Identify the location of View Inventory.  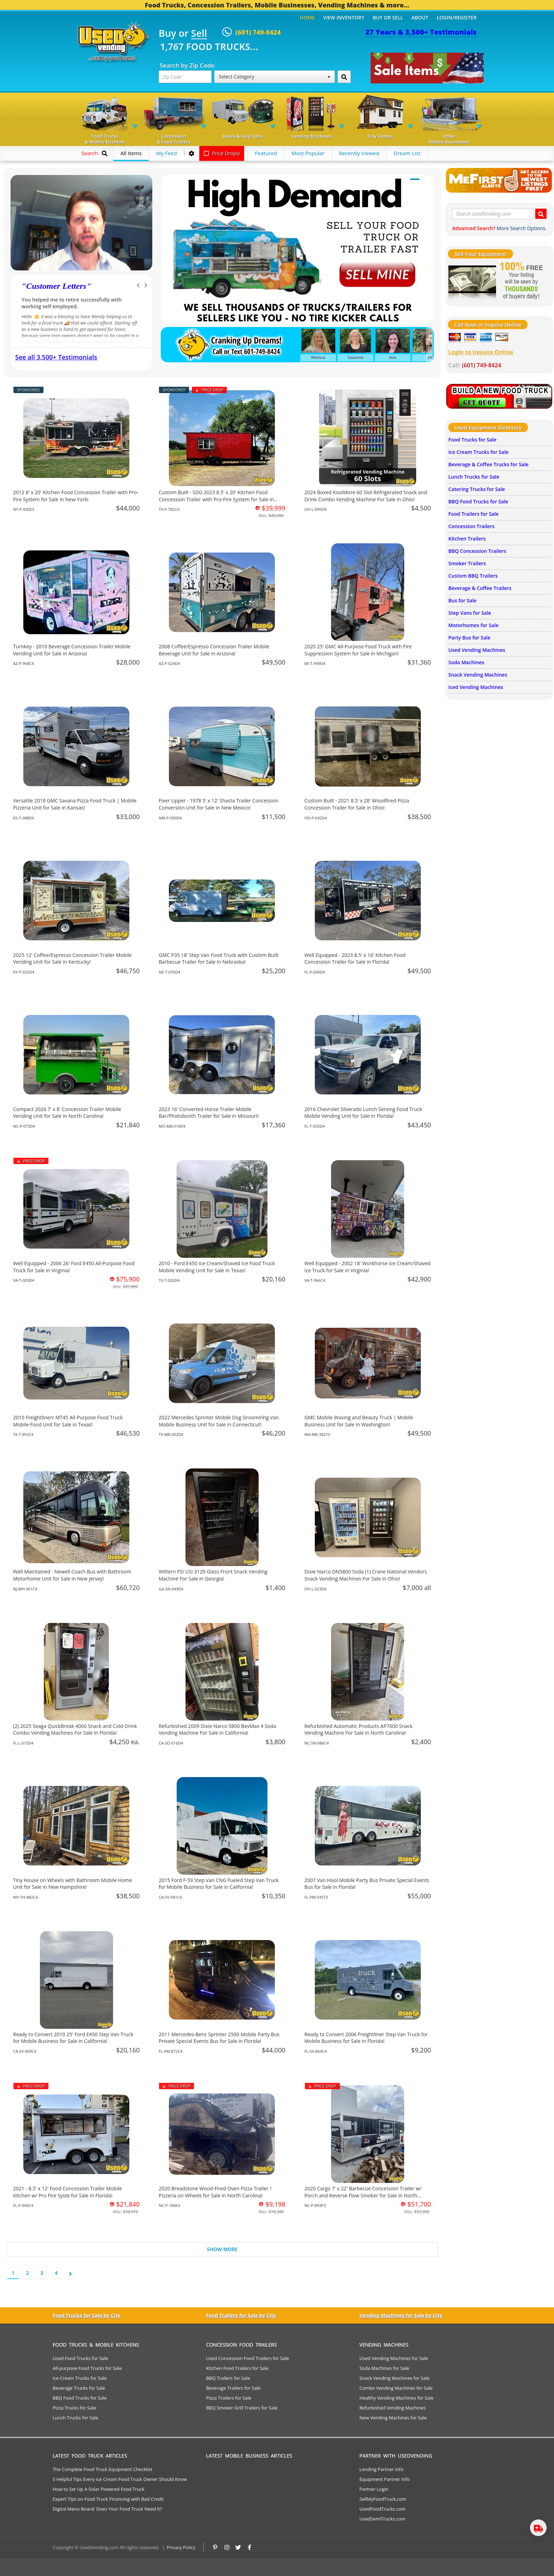
(344, 17).